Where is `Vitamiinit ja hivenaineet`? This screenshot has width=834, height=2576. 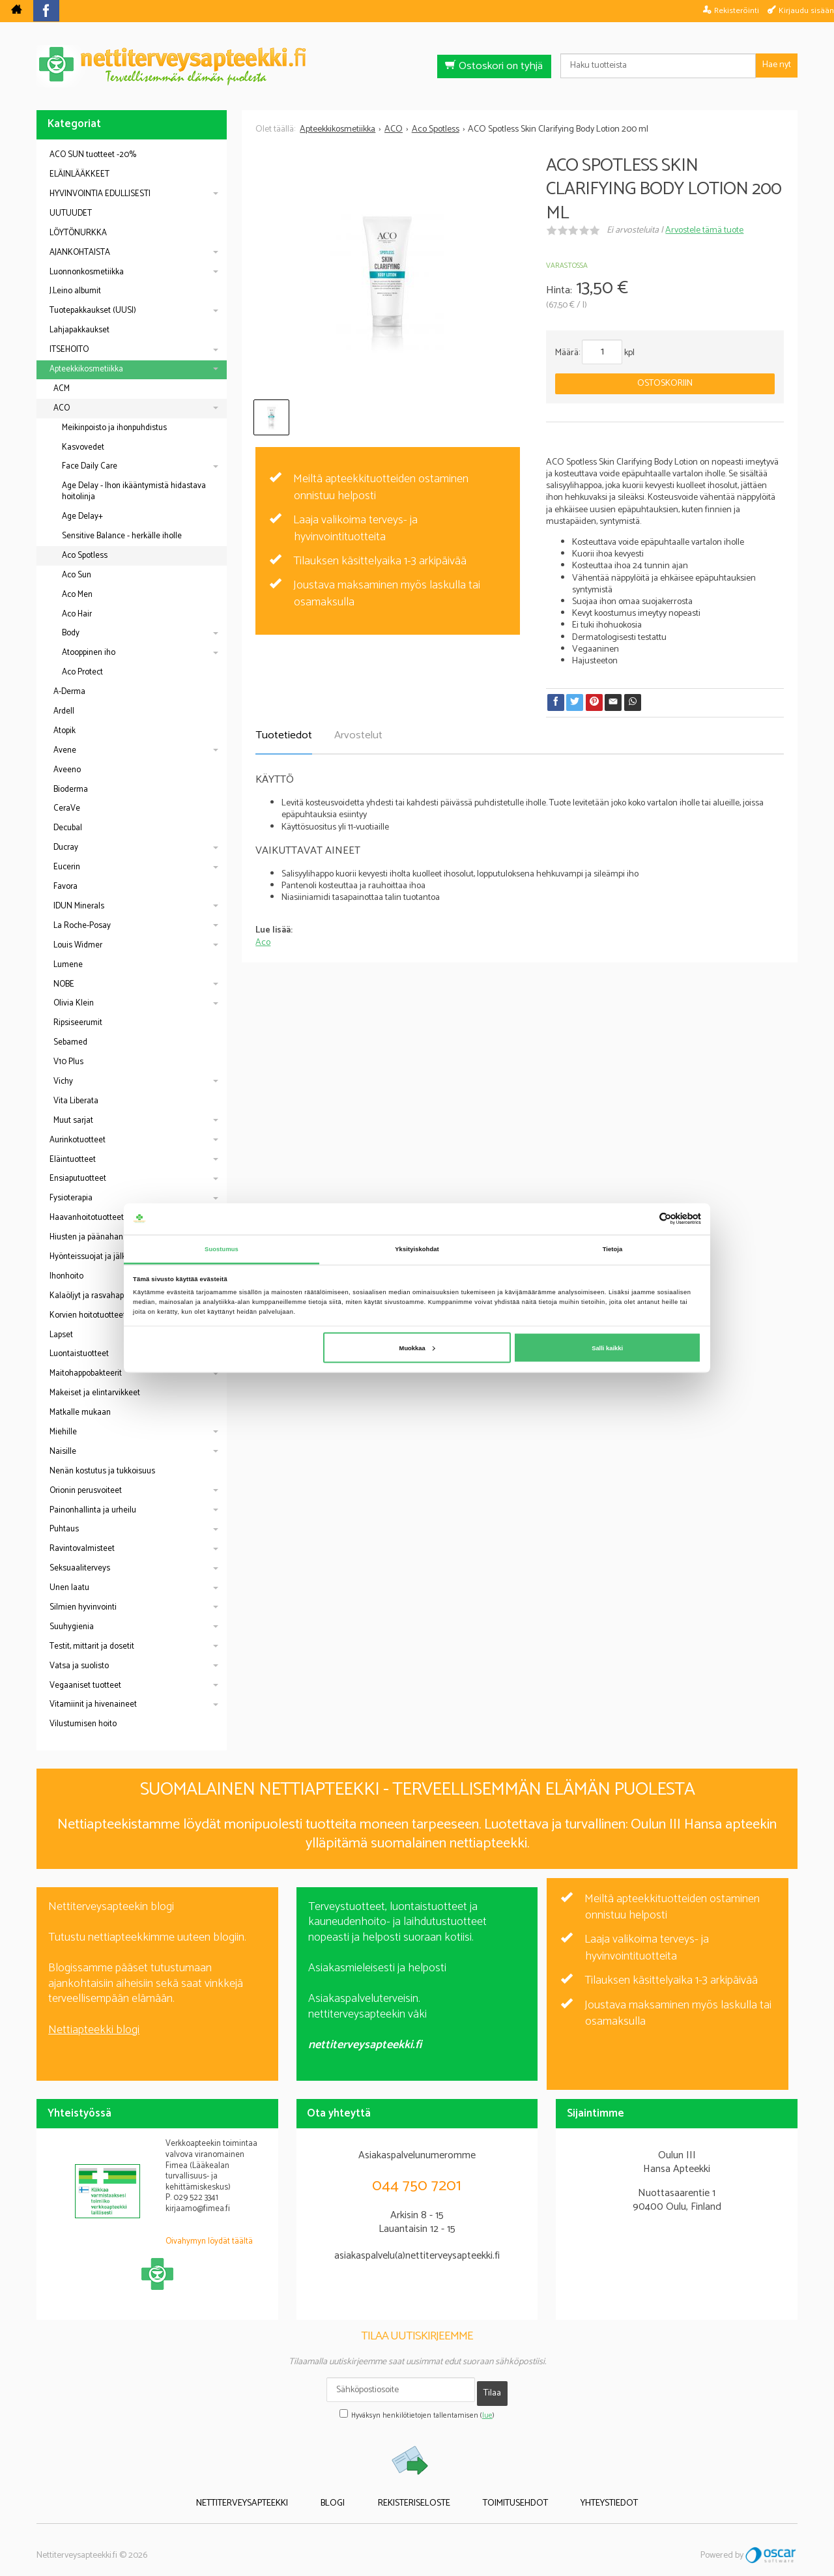
Vitamiinit ja hivenaineet is located at coordinates (93, 1704).